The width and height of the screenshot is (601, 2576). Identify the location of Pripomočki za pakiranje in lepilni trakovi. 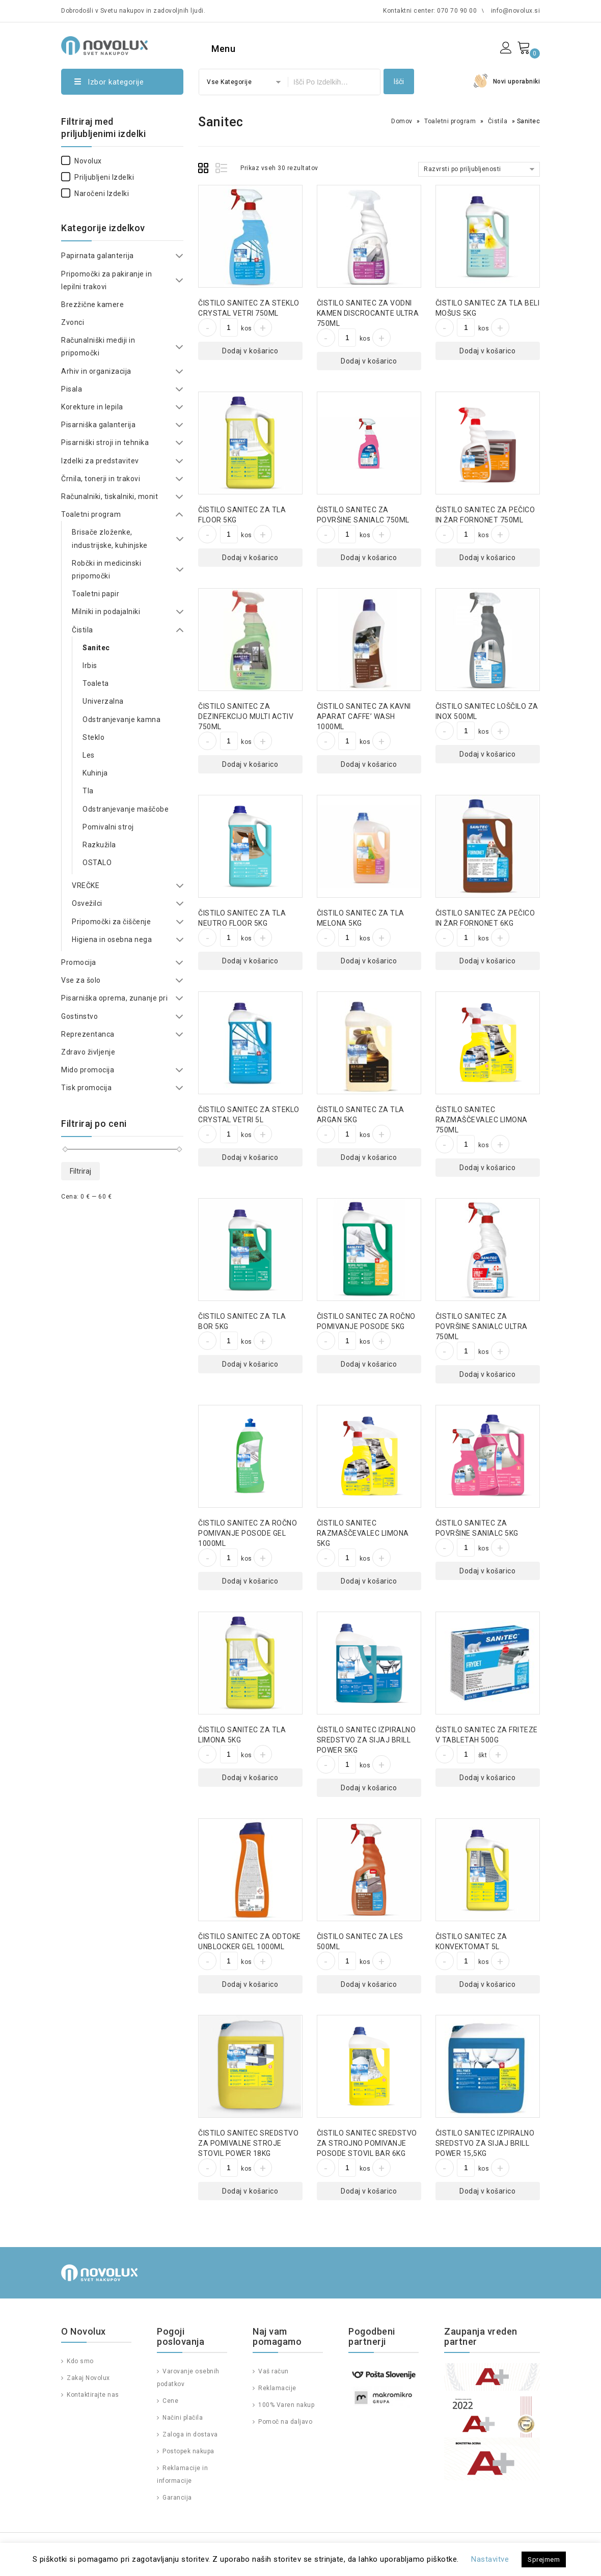
(106, 280).